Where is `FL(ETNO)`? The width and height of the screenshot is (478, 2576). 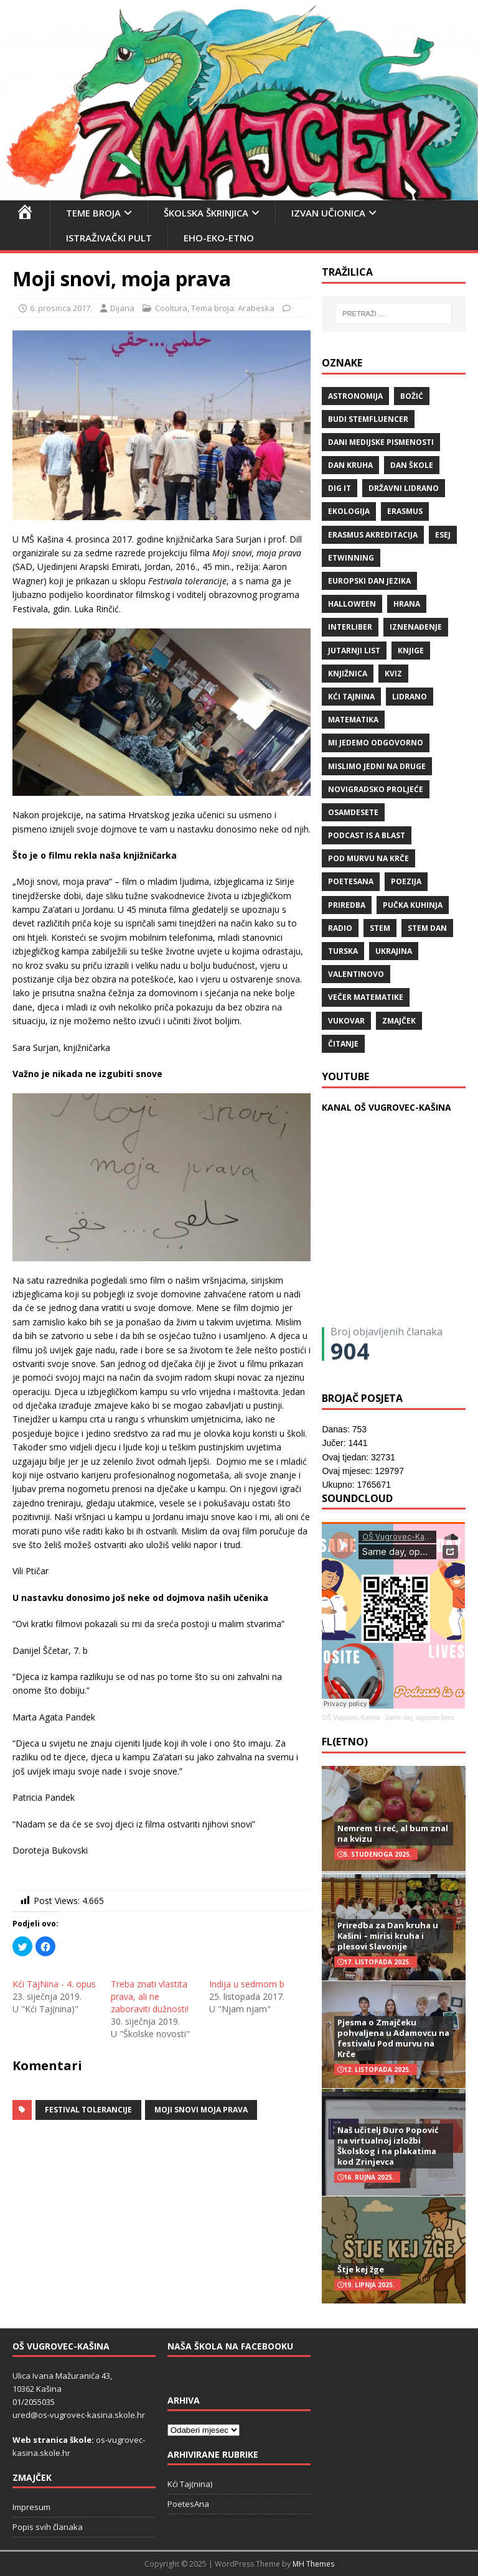
FL(ETNO) is located at coordinates (345, 1741).